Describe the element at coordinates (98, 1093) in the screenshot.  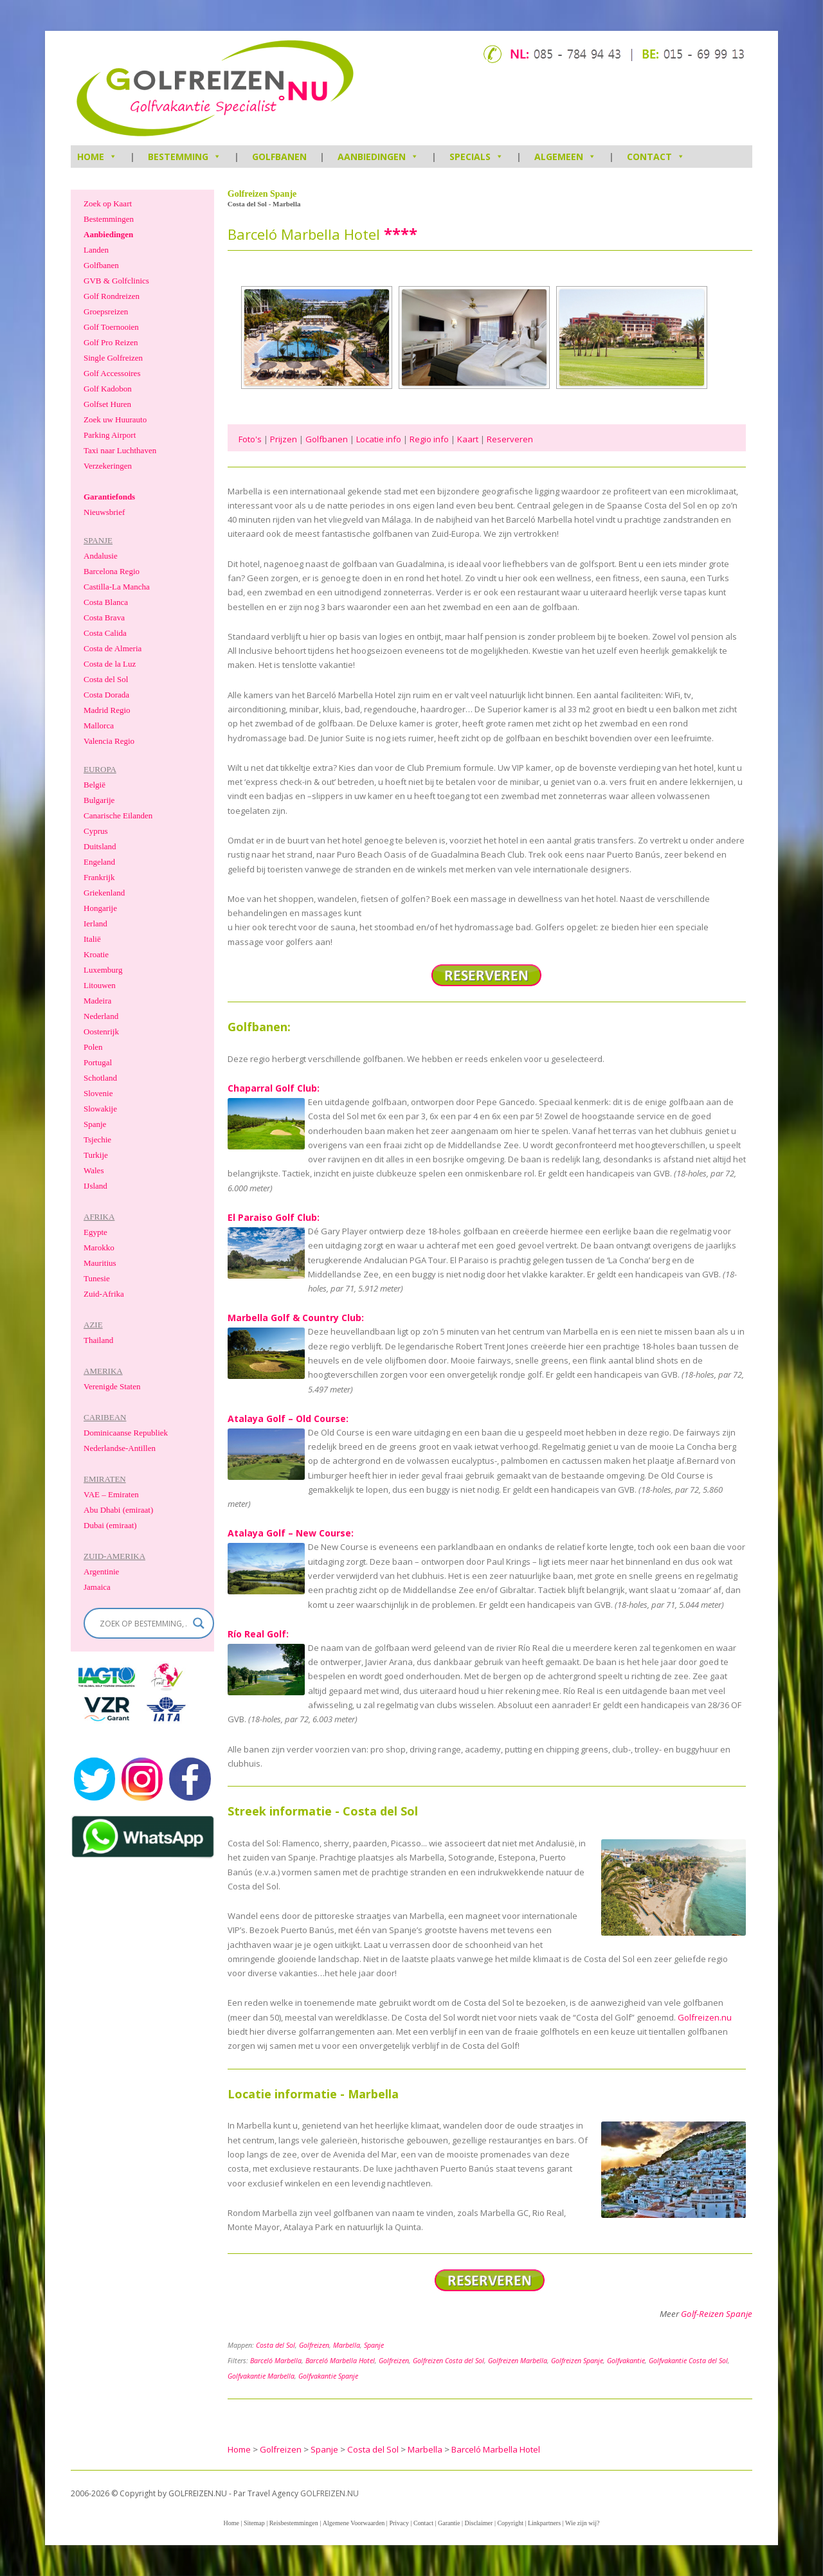
I see `Slovenie` at that location.